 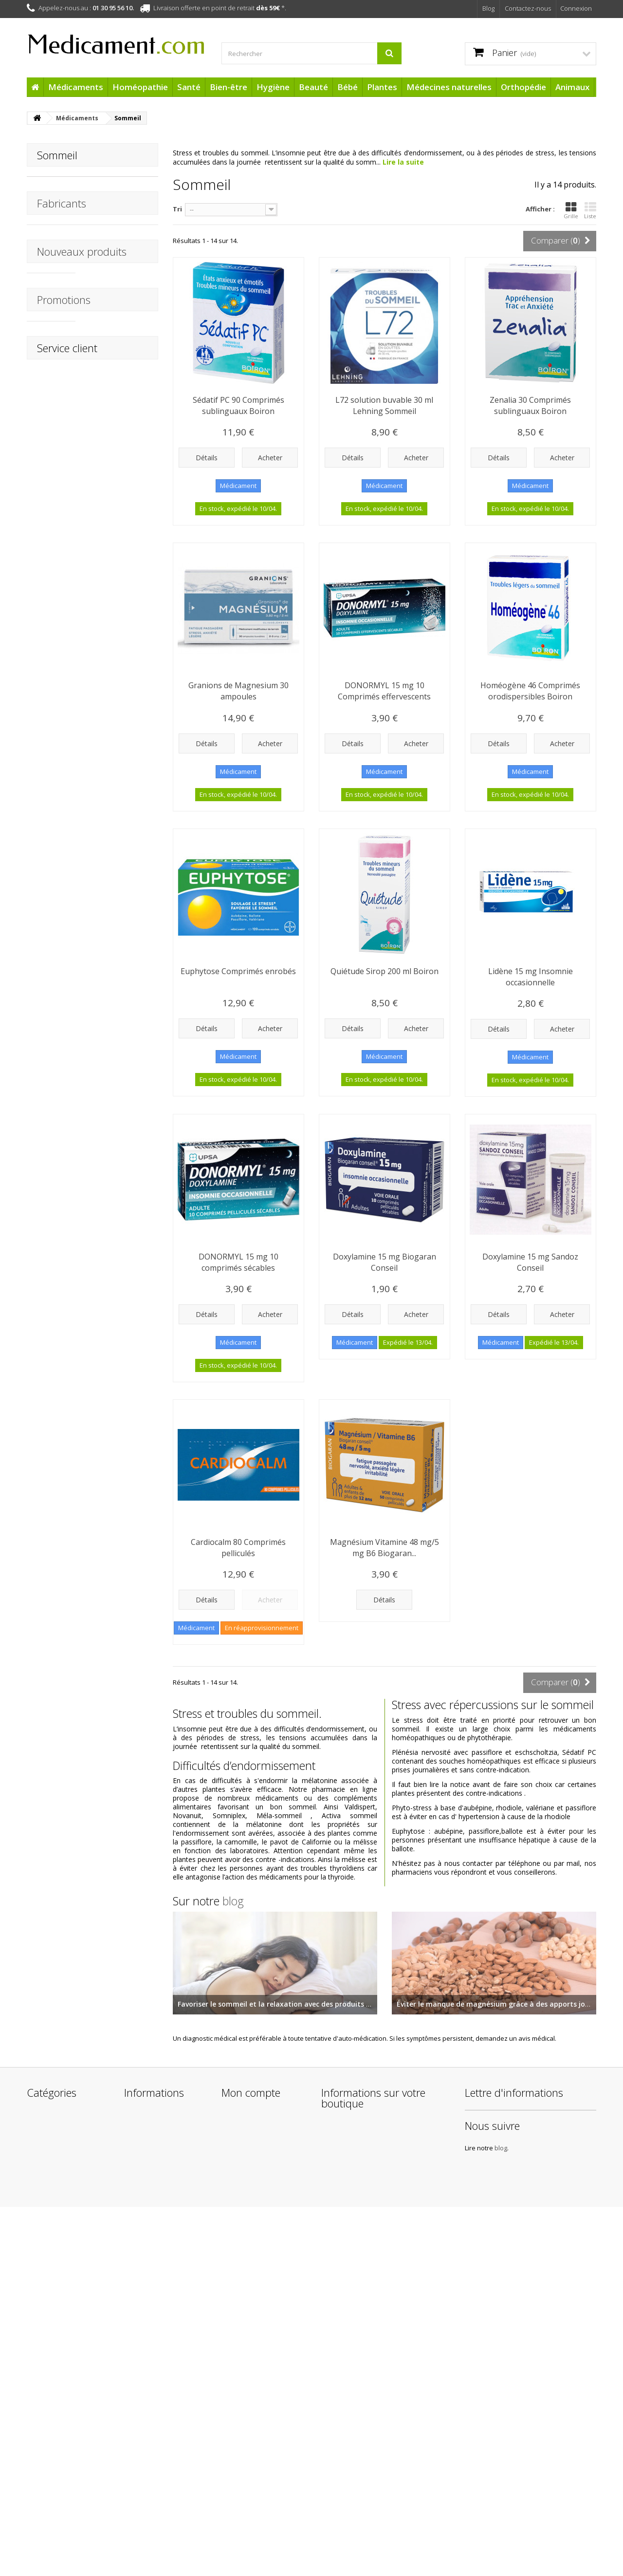 What do you see at coordinates (273, 87) in the screenshot?
I see `Hygiène` at bounding box center [273, 87].